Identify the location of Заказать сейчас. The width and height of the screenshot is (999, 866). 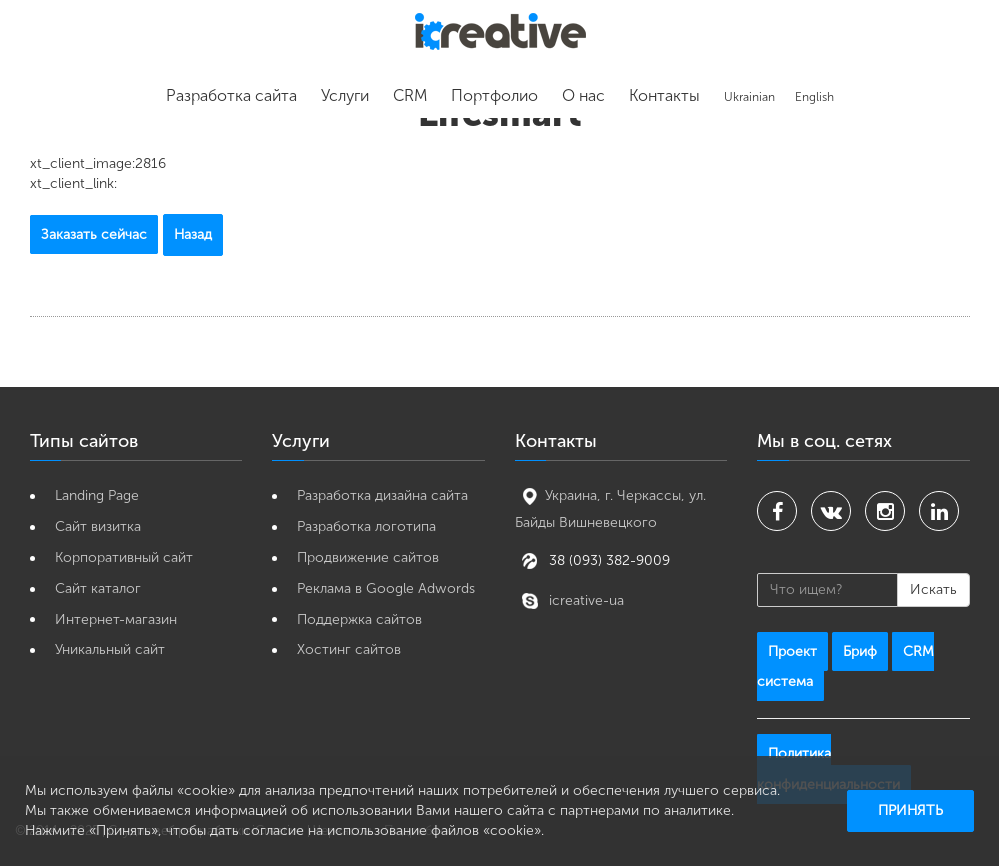
(94, 234).